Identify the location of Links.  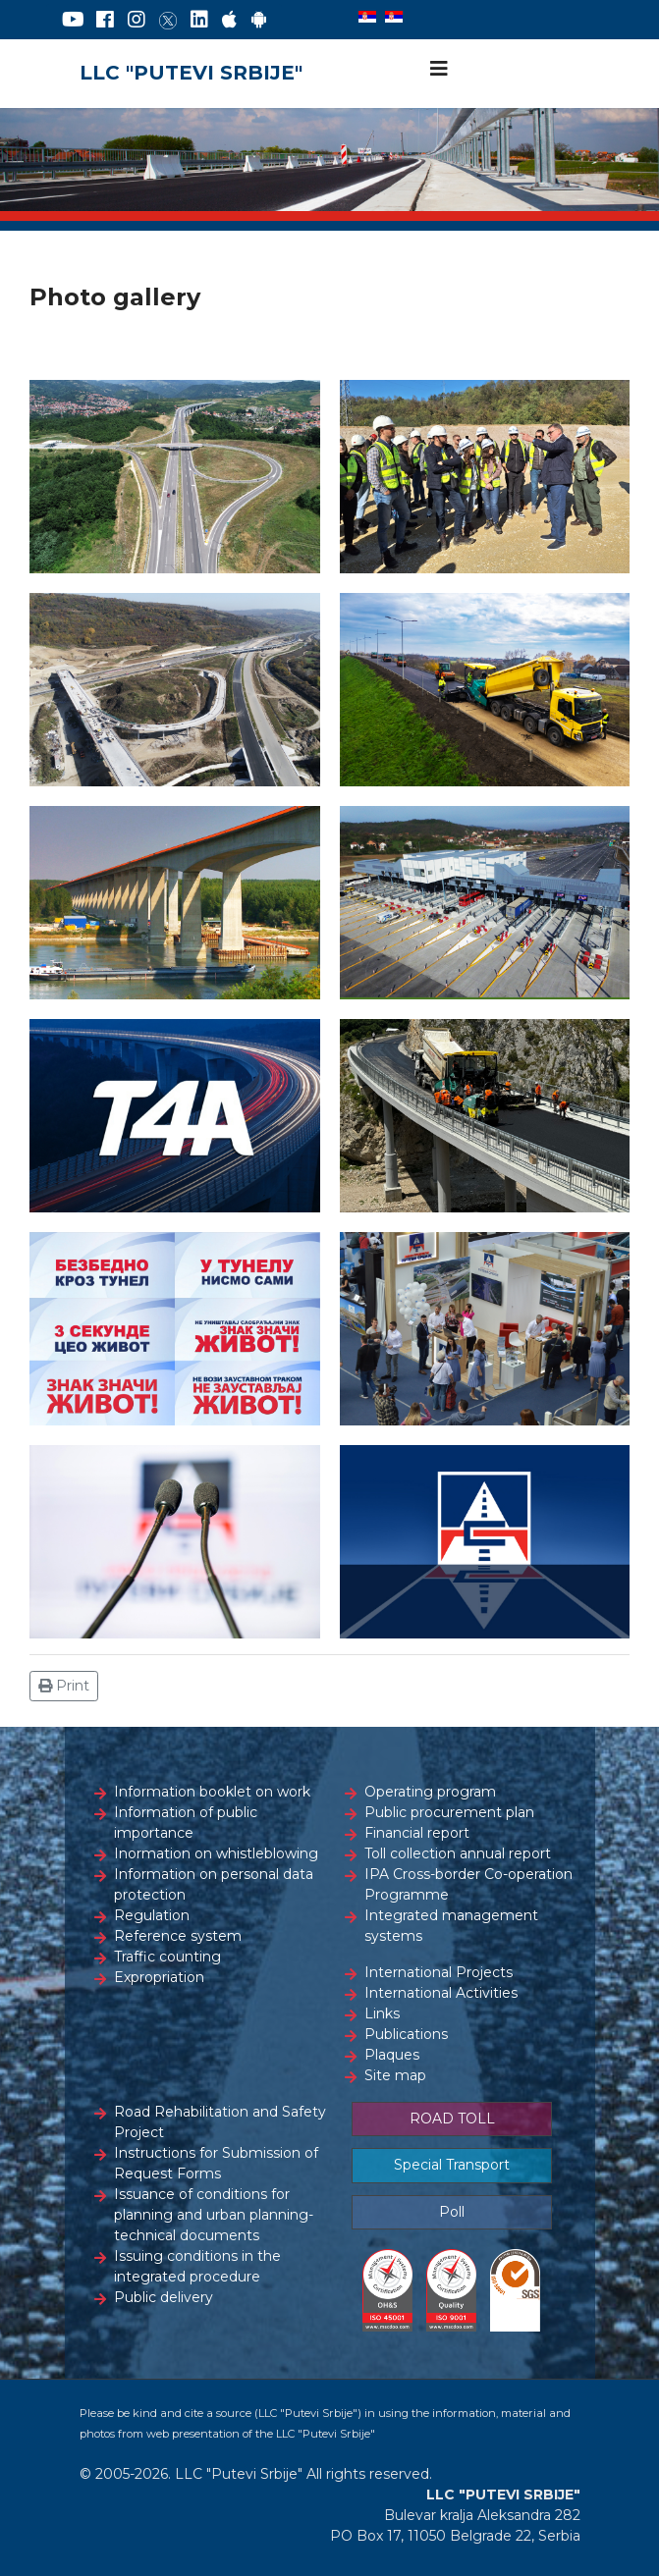
(382, 2013).